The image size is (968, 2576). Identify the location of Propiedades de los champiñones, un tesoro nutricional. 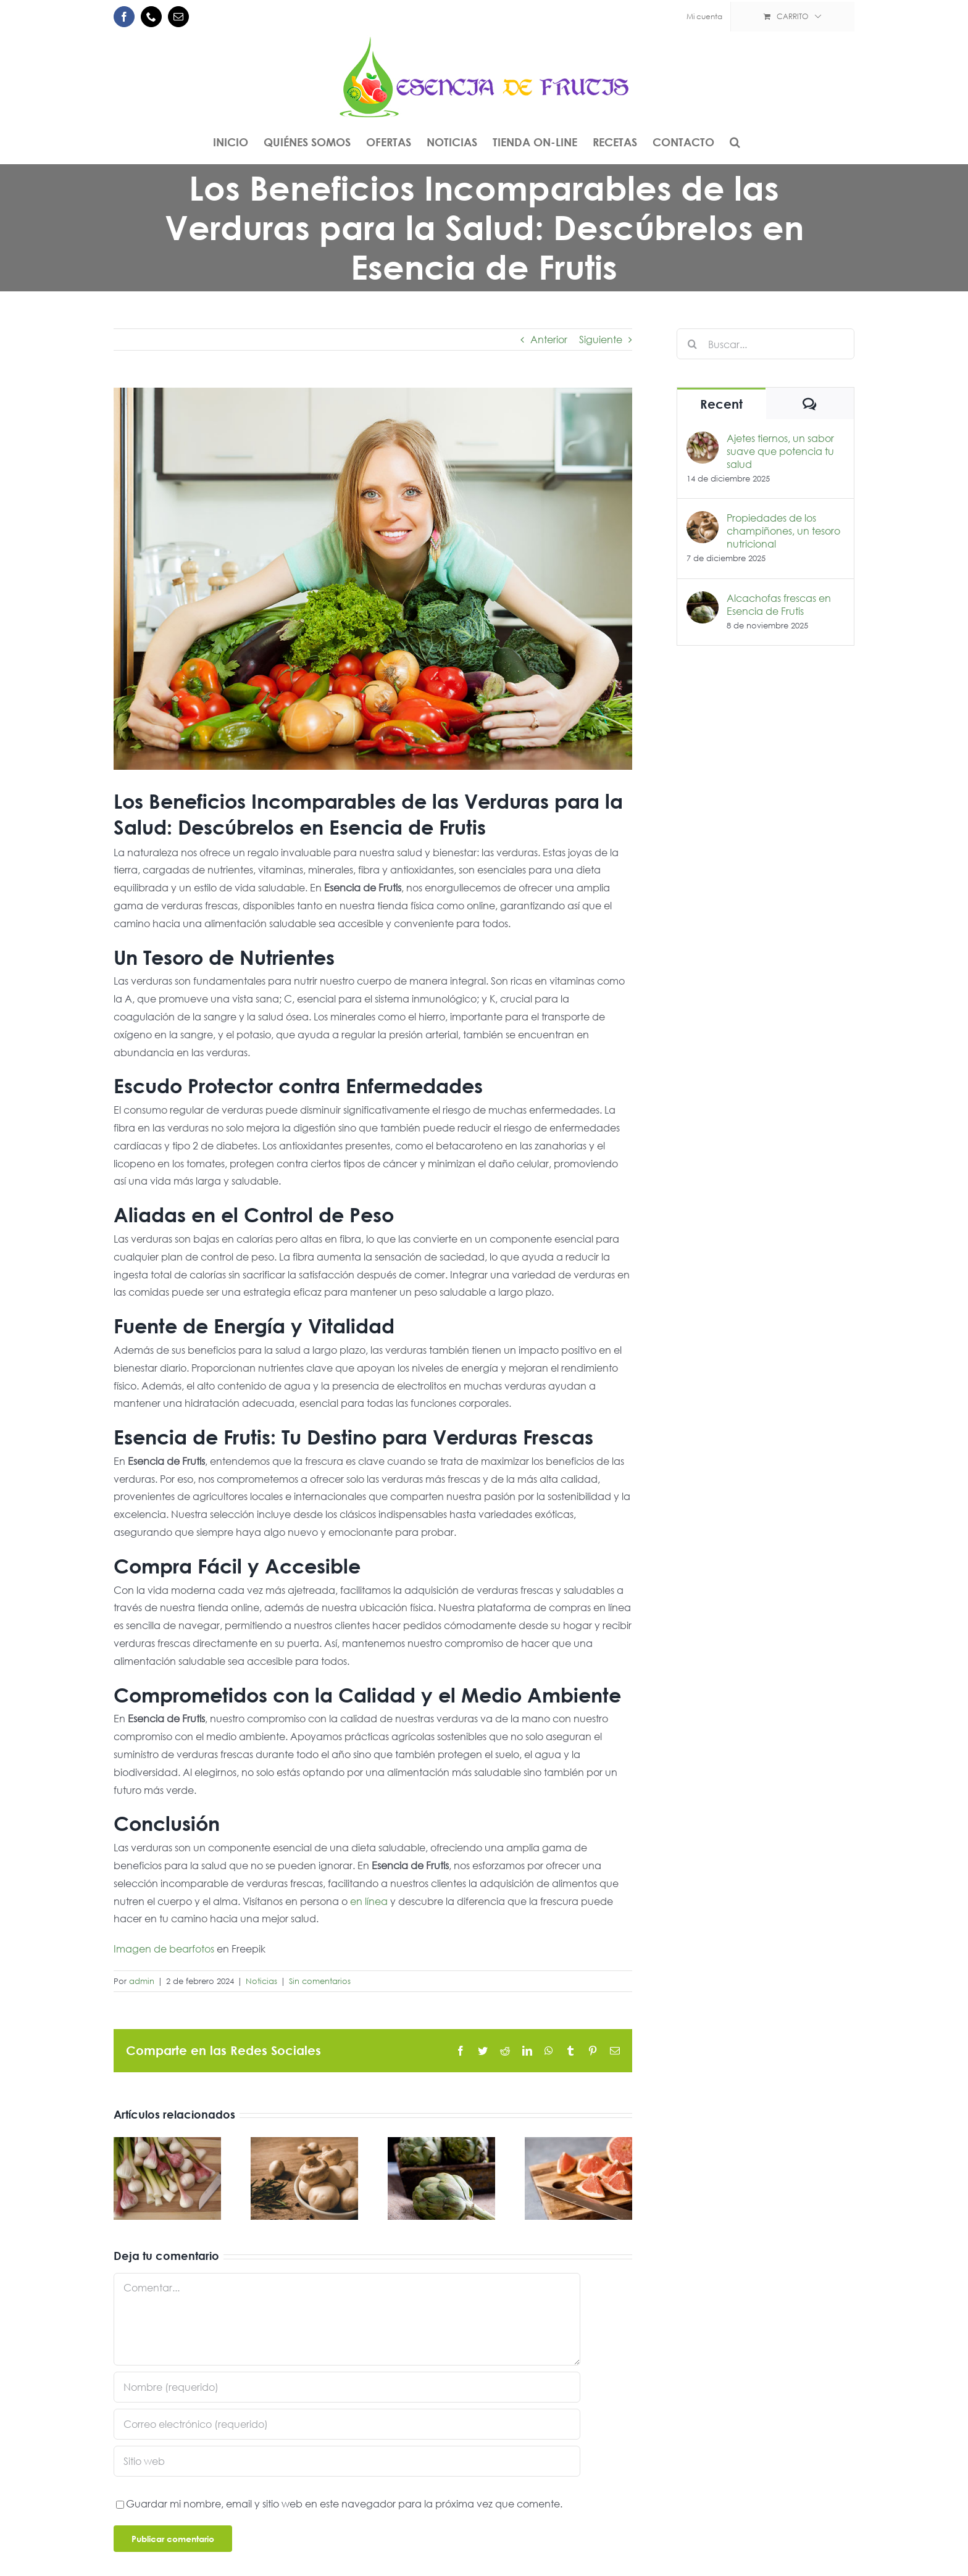
(783, 530).